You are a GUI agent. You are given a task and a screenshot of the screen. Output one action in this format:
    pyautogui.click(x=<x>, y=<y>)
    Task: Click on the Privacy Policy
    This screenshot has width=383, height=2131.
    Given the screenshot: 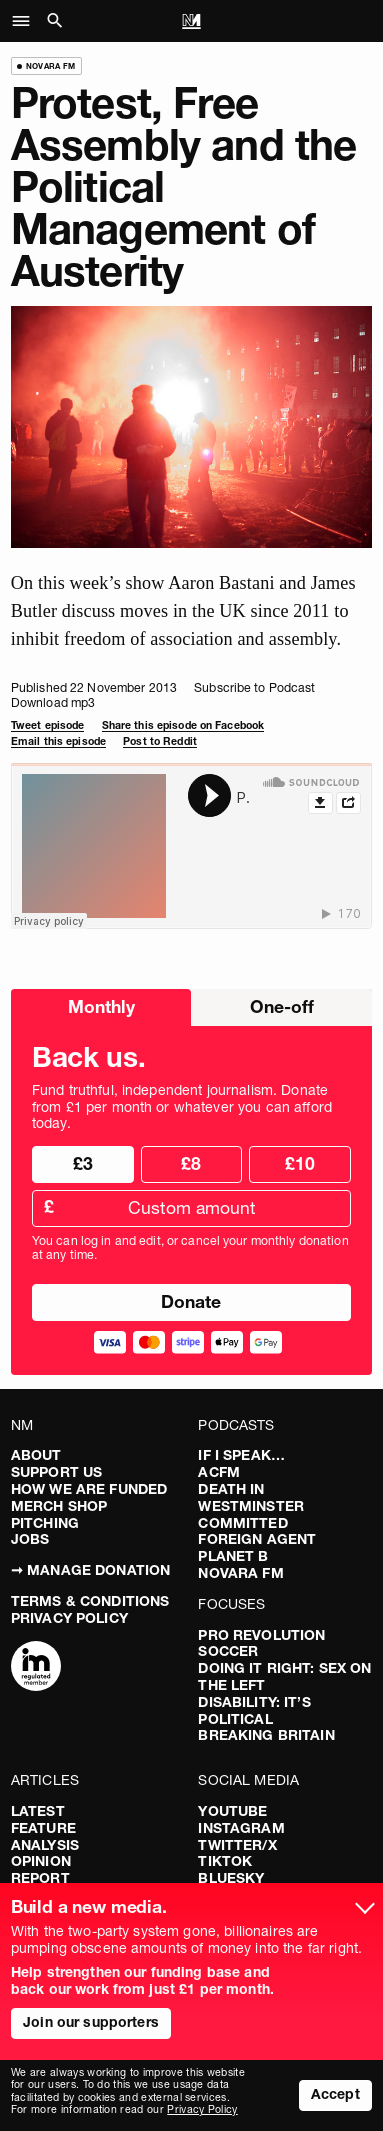 What is the action you would take?
    pyautogui.click(x=69, y=1618)
    